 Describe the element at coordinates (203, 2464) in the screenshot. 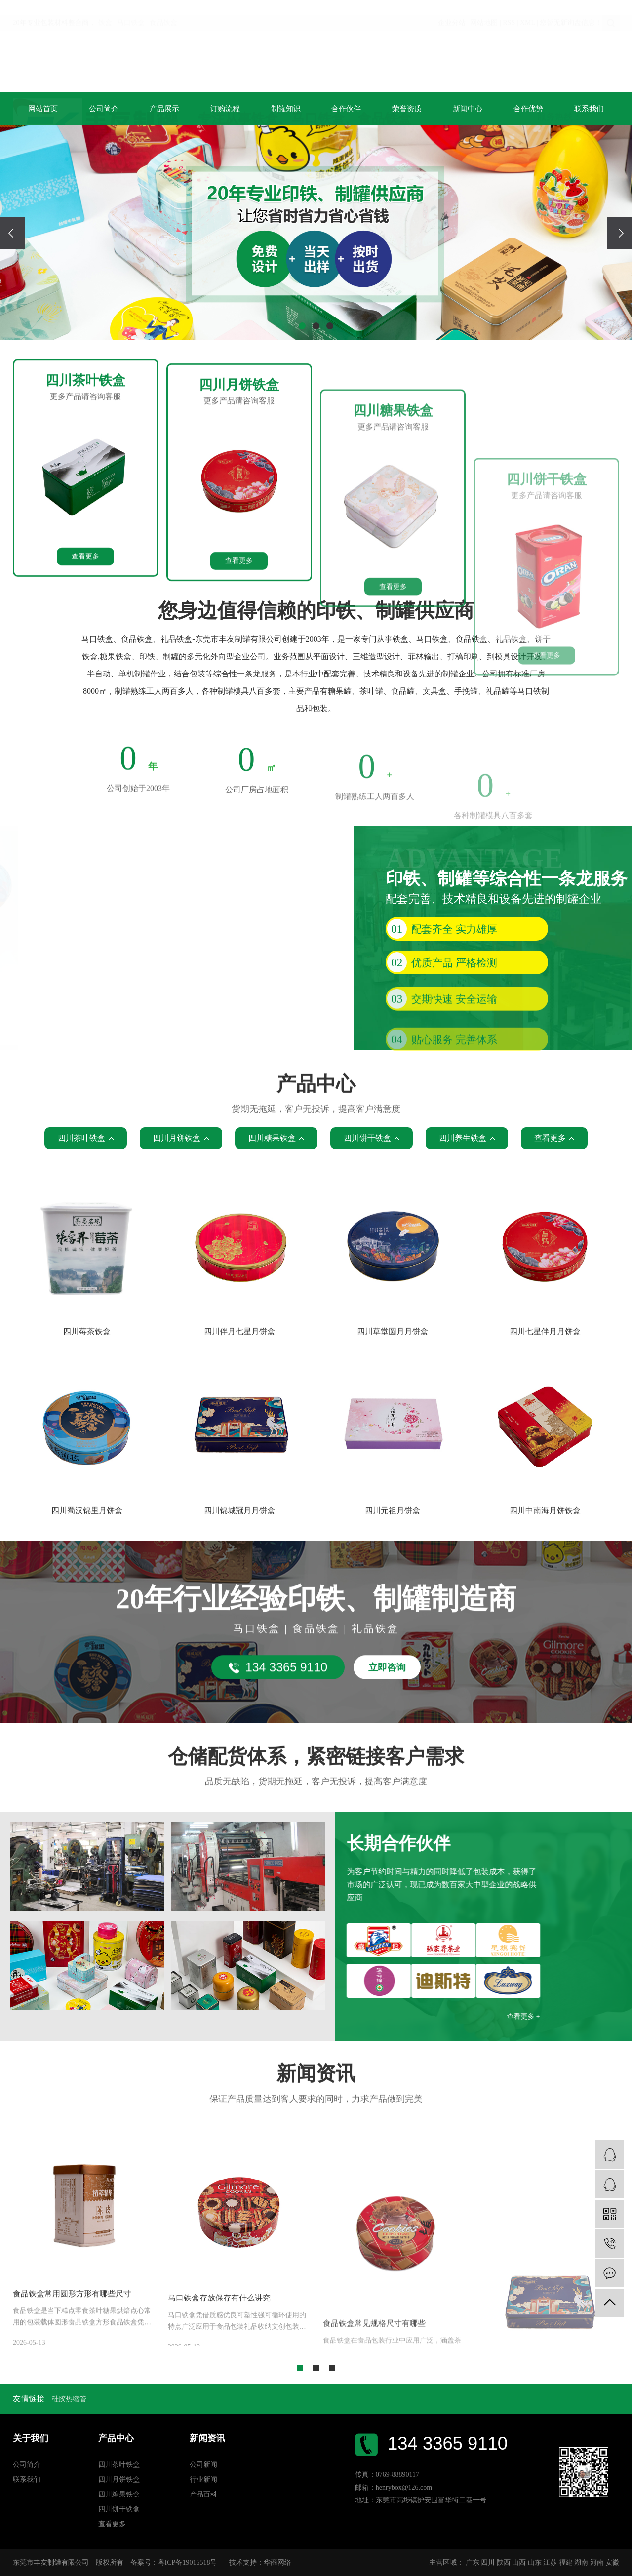

I see `公司新闻` at that location.